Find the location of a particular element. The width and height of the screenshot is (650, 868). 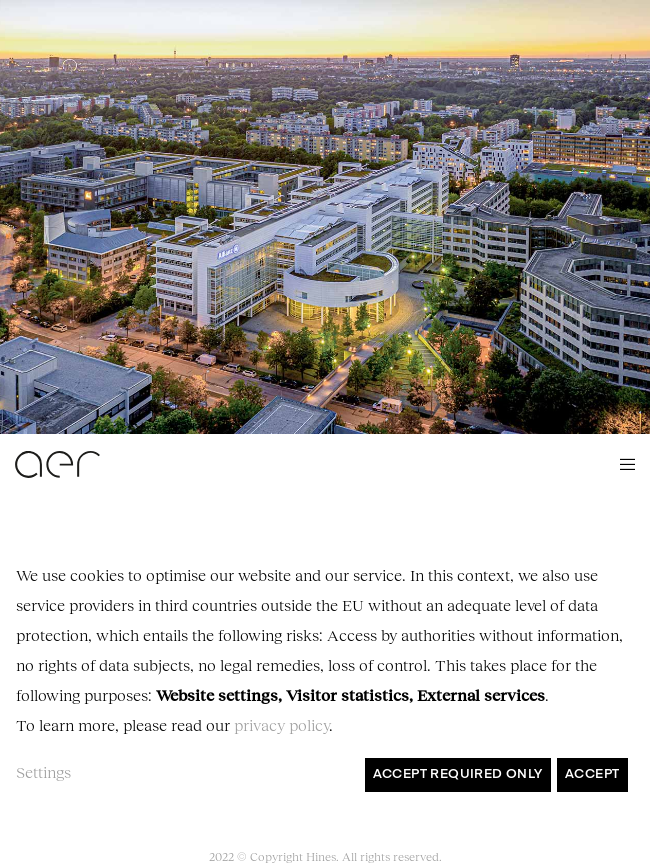

Accept required only is located at coordinates (458, 774).